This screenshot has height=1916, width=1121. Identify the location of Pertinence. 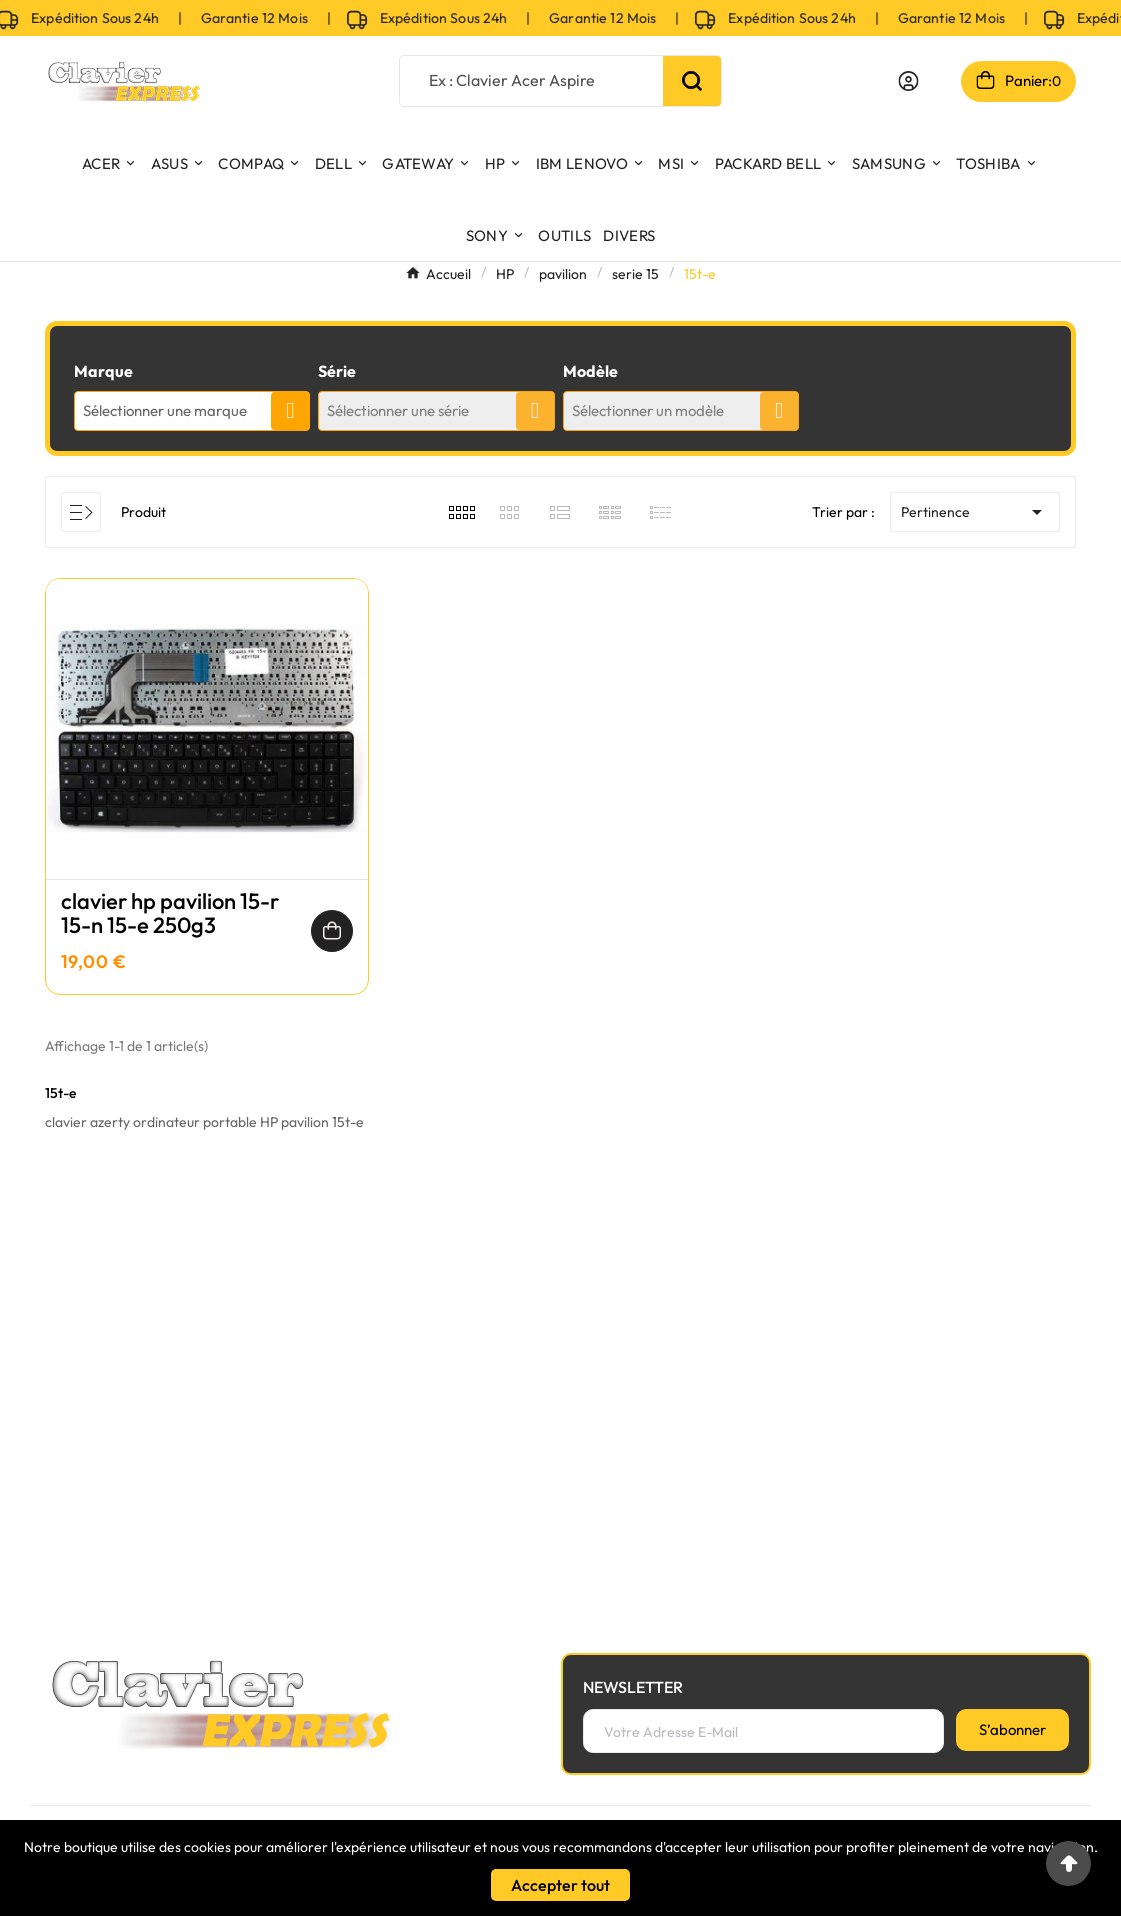
(975, 512).